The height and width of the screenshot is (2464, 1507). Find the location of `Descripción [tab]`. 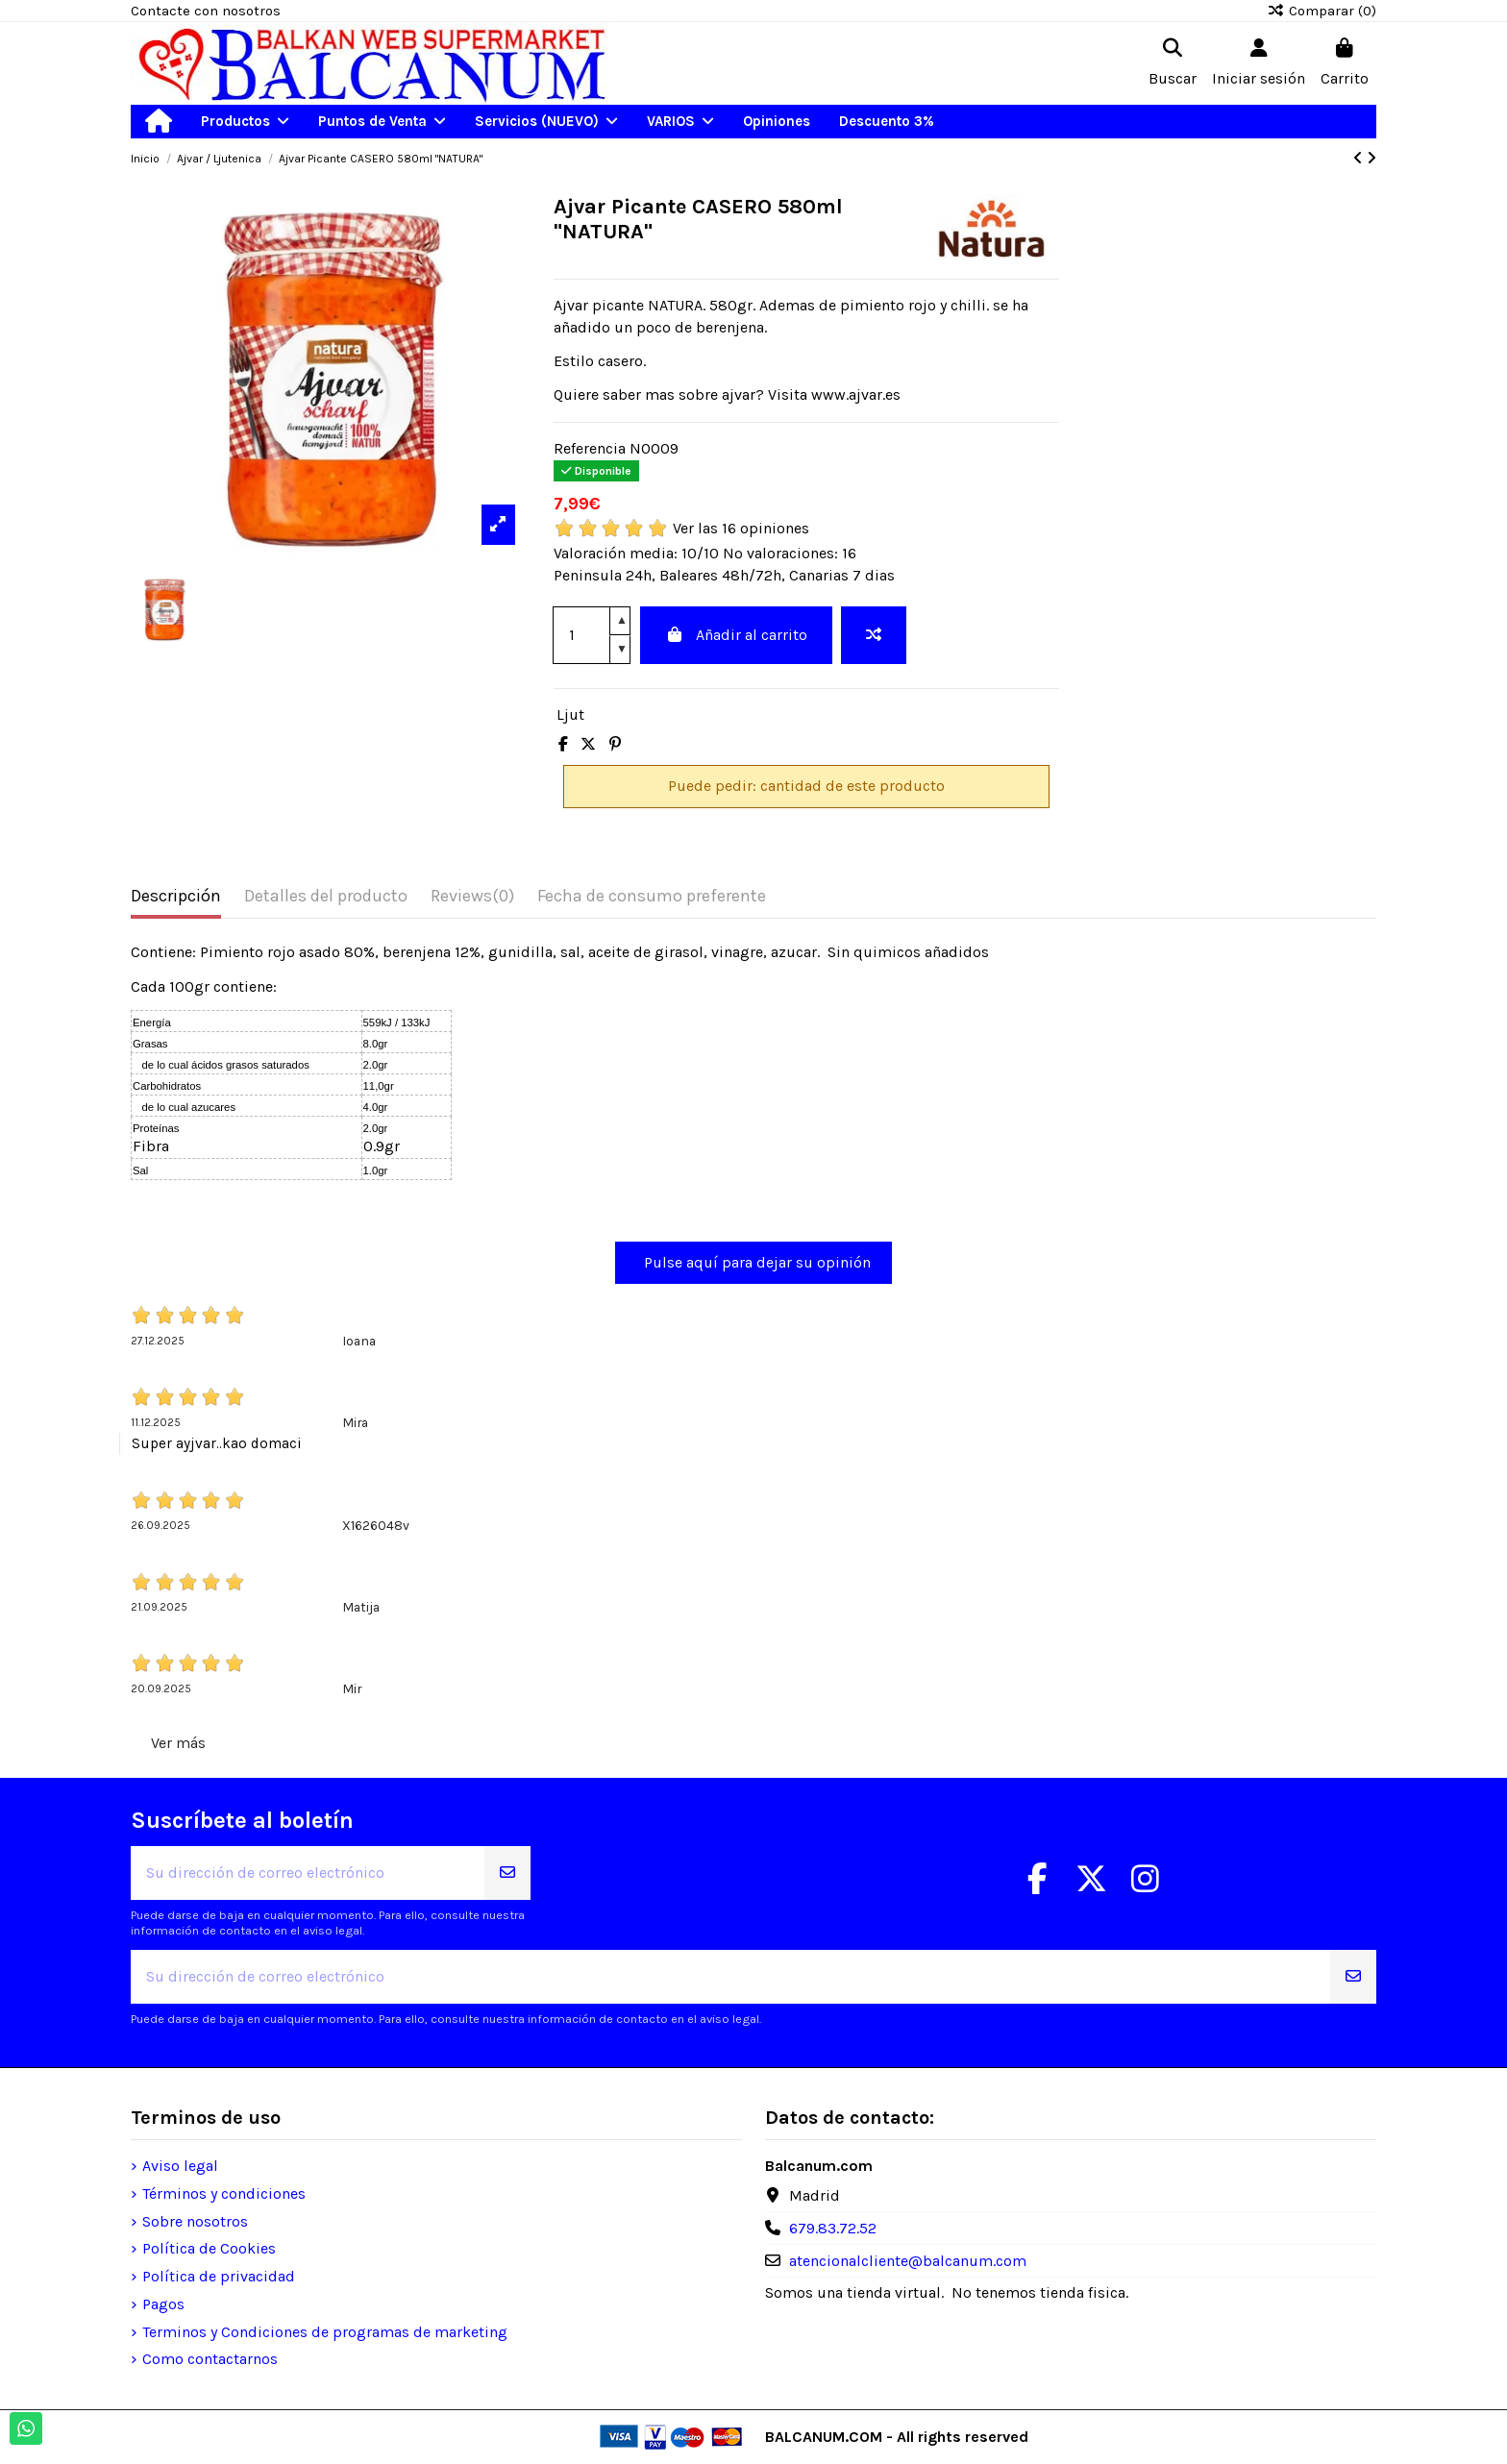

Descripción [tab] is located at coordinates (176, 895).